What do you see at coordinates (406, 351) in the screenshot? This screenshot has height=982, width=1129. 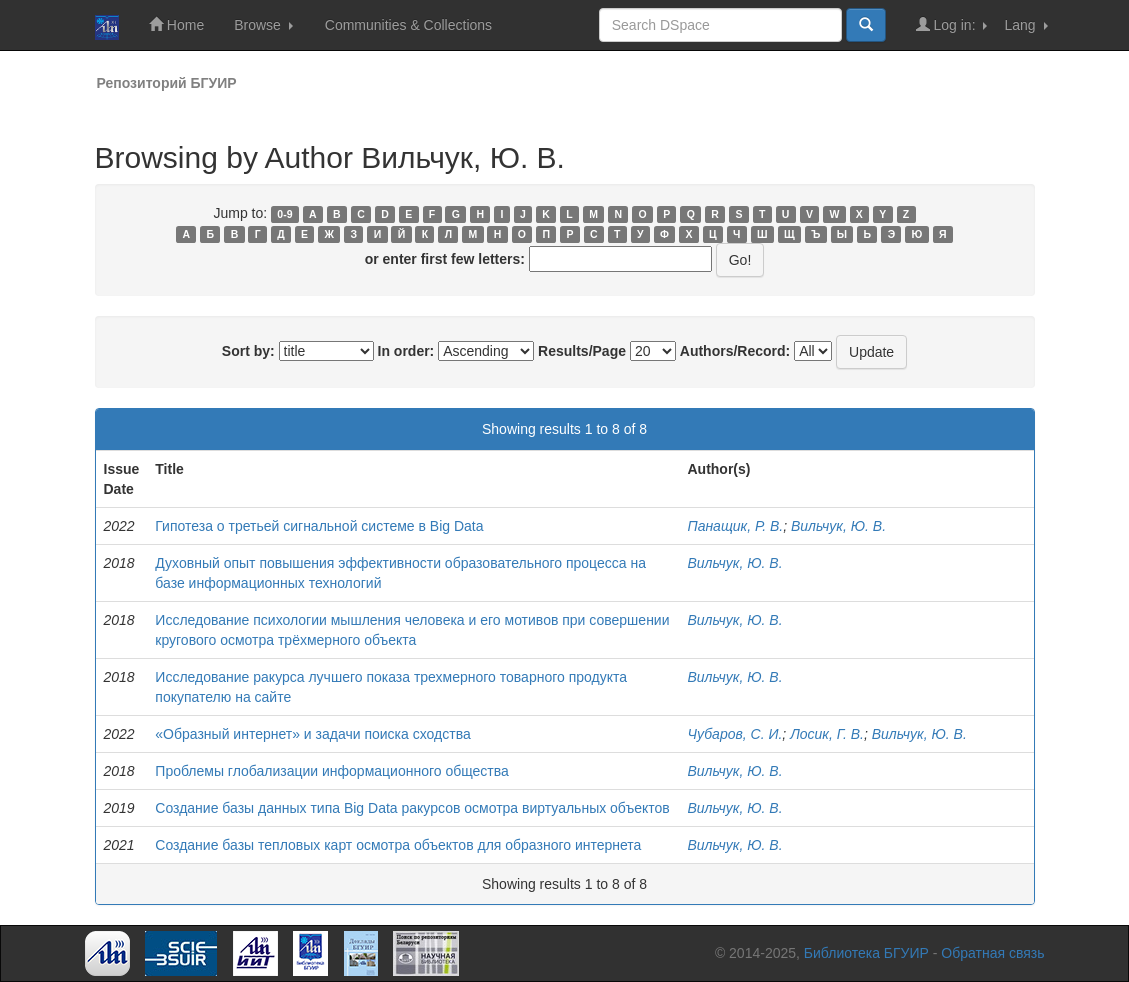 I see `In order:` at bounding box center [406, 351].